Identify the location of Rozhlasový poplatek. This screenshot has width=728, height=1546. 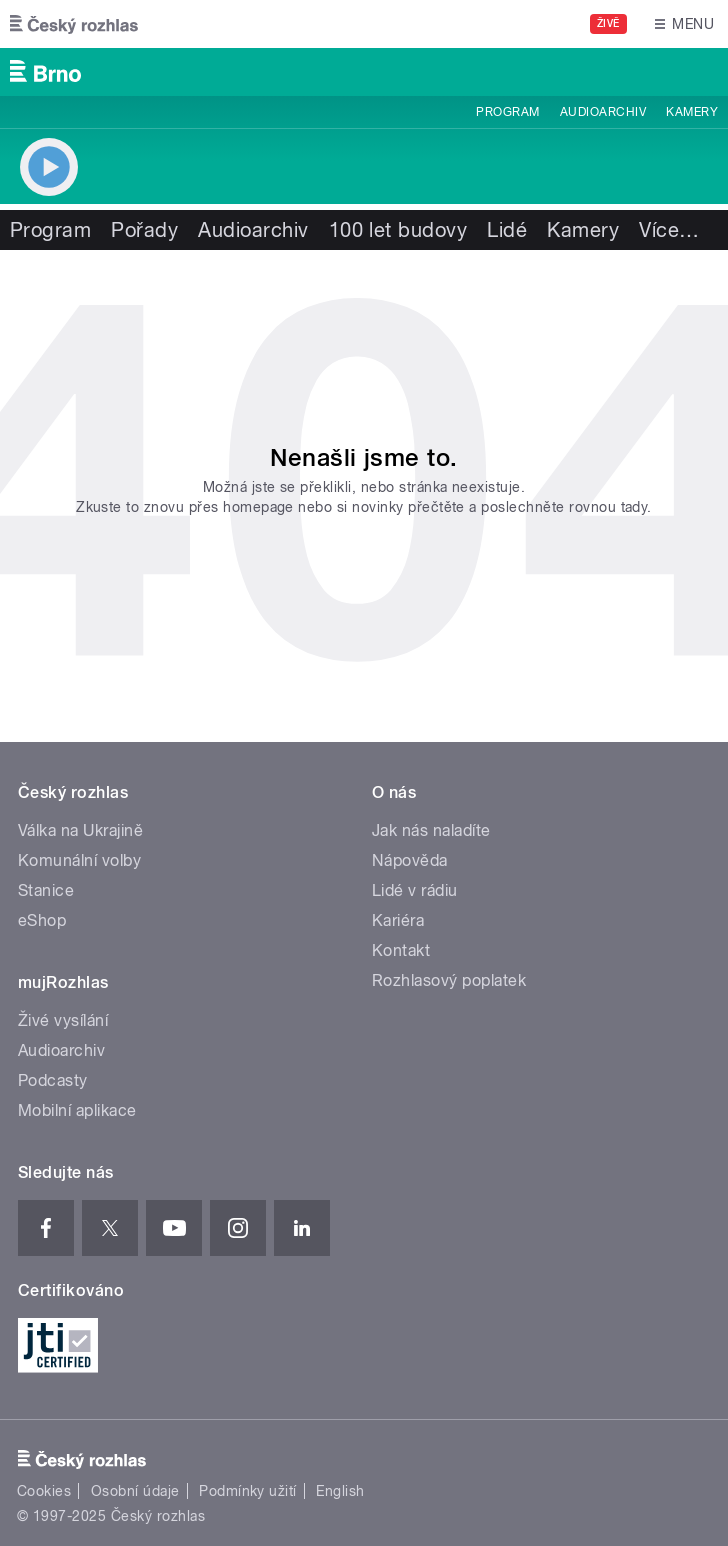
(449, 980).